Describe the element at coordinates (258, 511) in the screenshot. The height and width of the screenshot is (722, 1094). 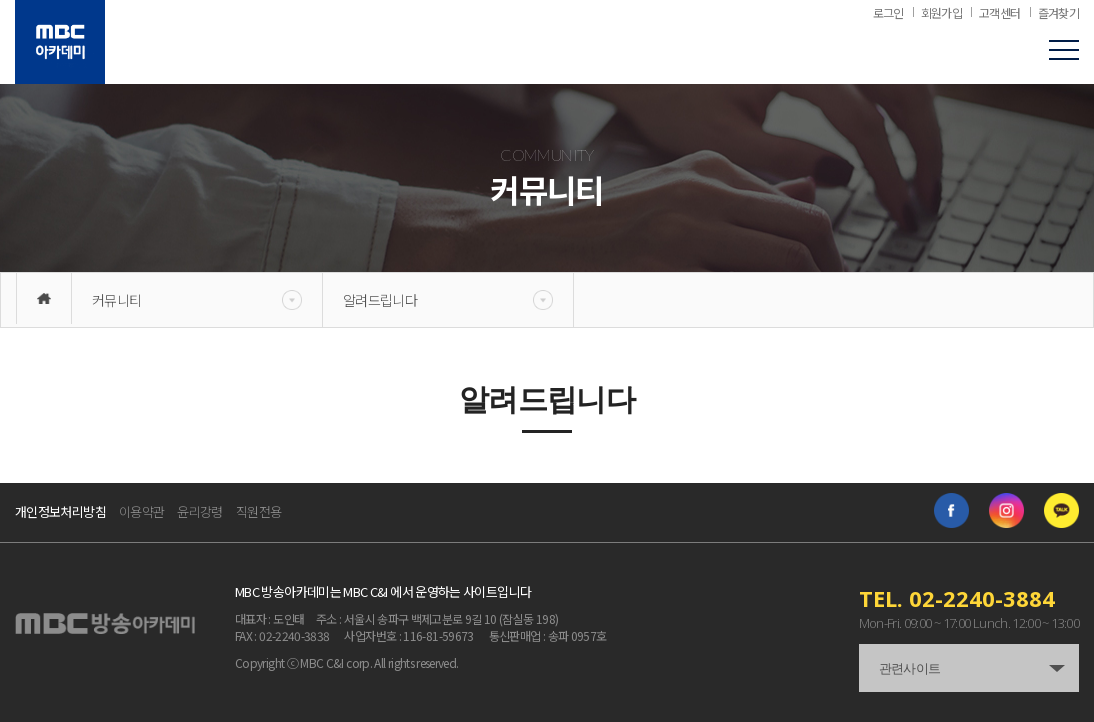
I see `직원전용` at that location.